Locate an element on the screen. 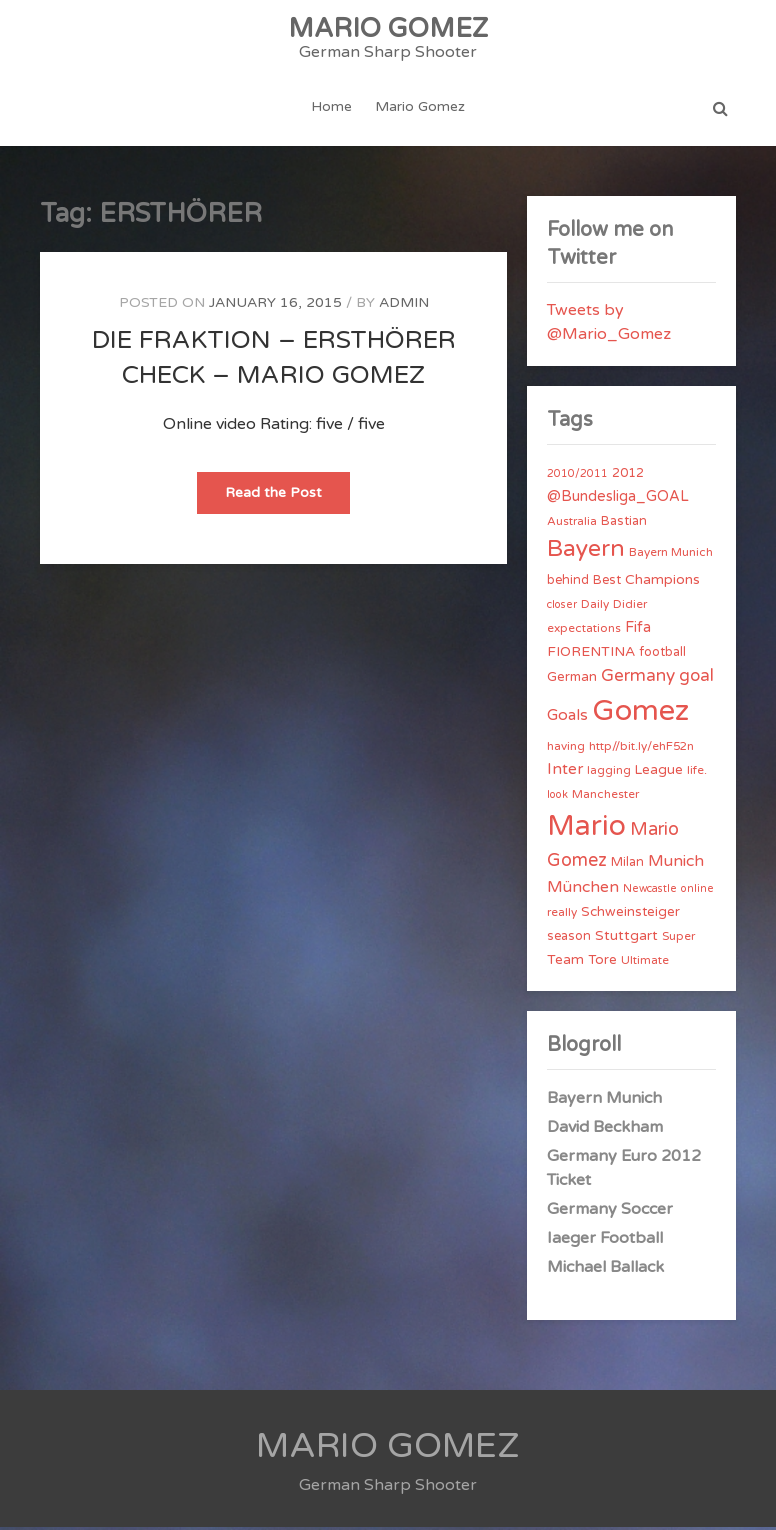 The image size is (776, 1530). München [München (11 items)] is located at coordinates (583, 890).